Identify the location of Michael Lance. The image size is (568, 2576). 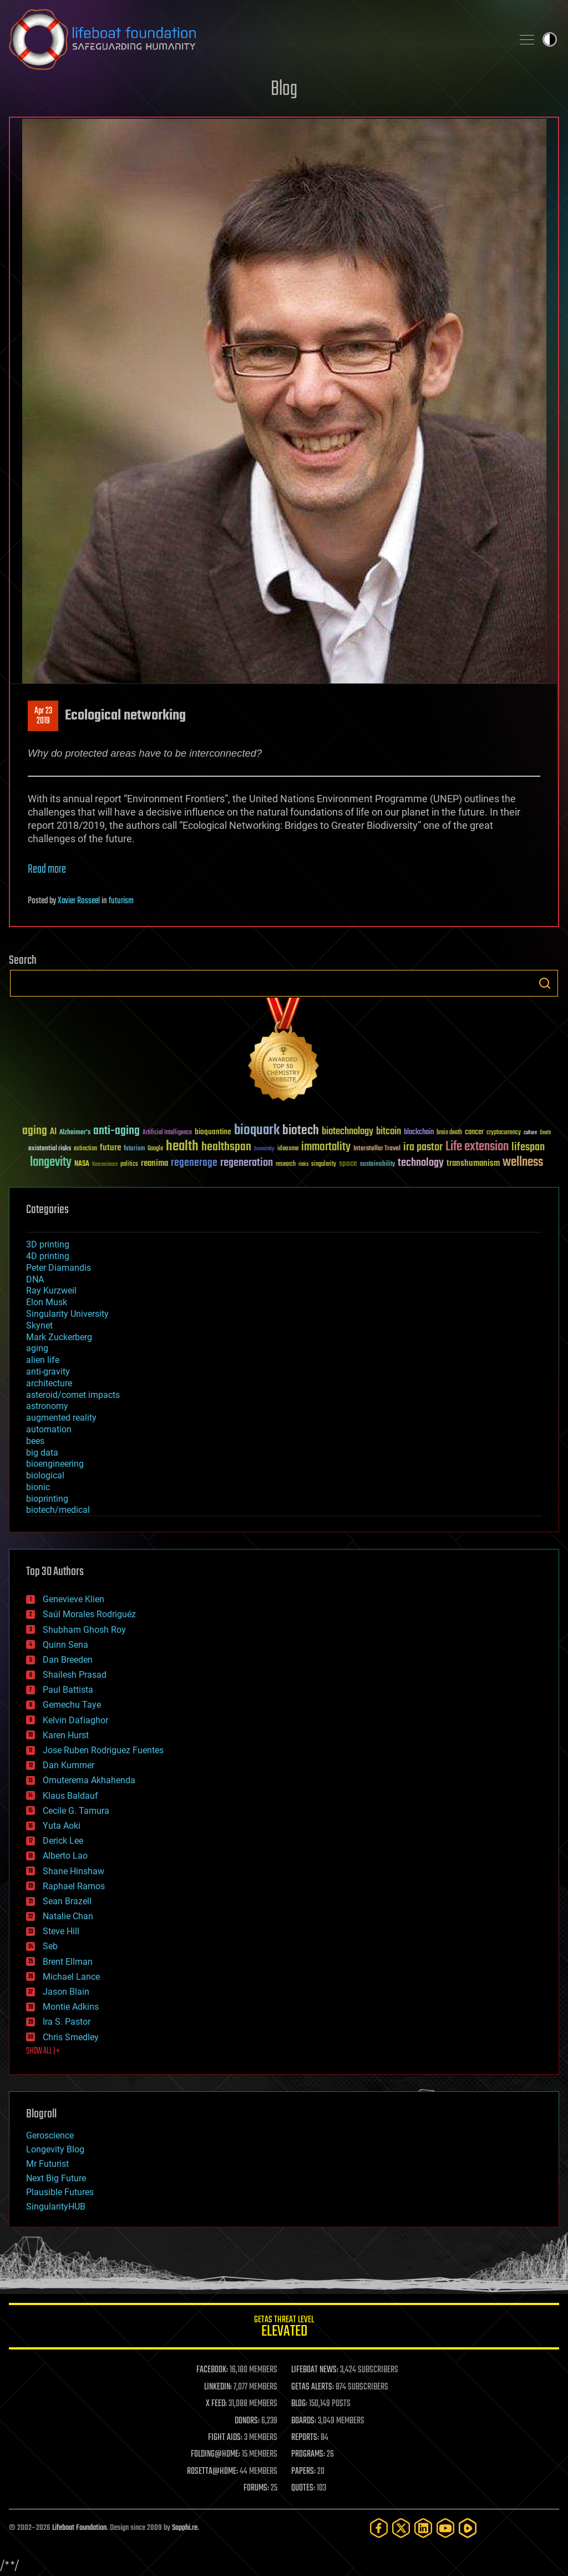
(71, 1976).